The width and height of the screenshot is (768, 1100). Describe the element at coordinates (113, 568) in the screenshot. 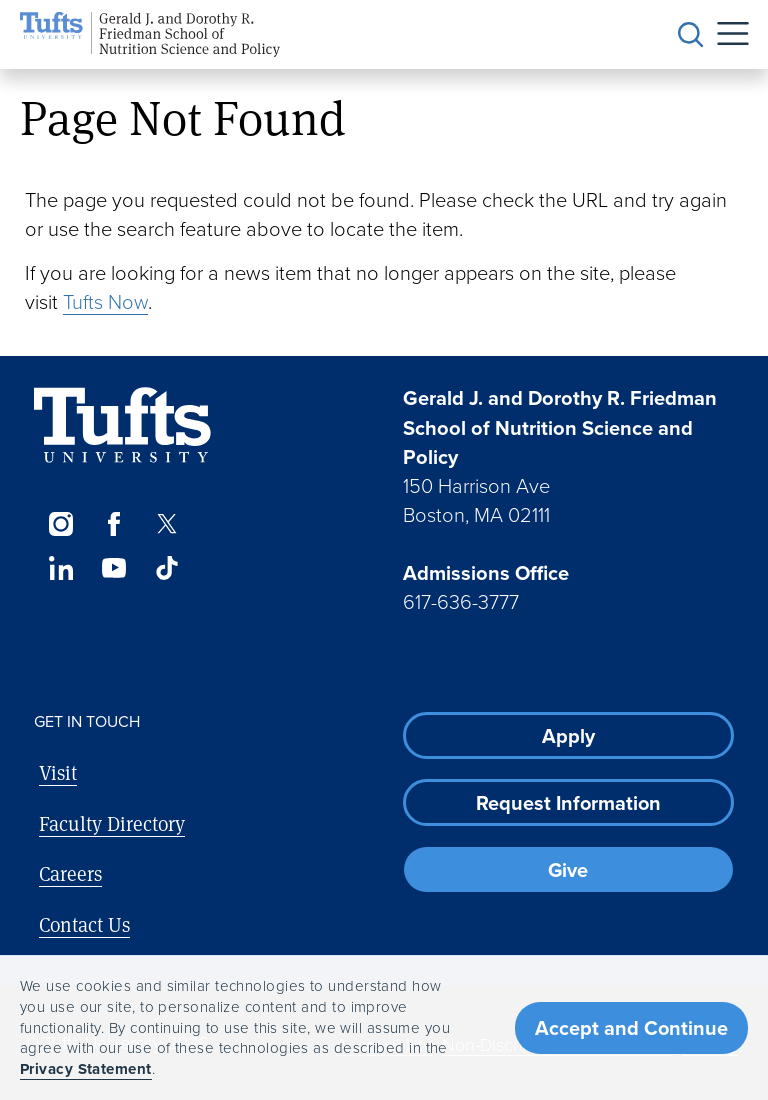

I see `[YouTube]` at that location.